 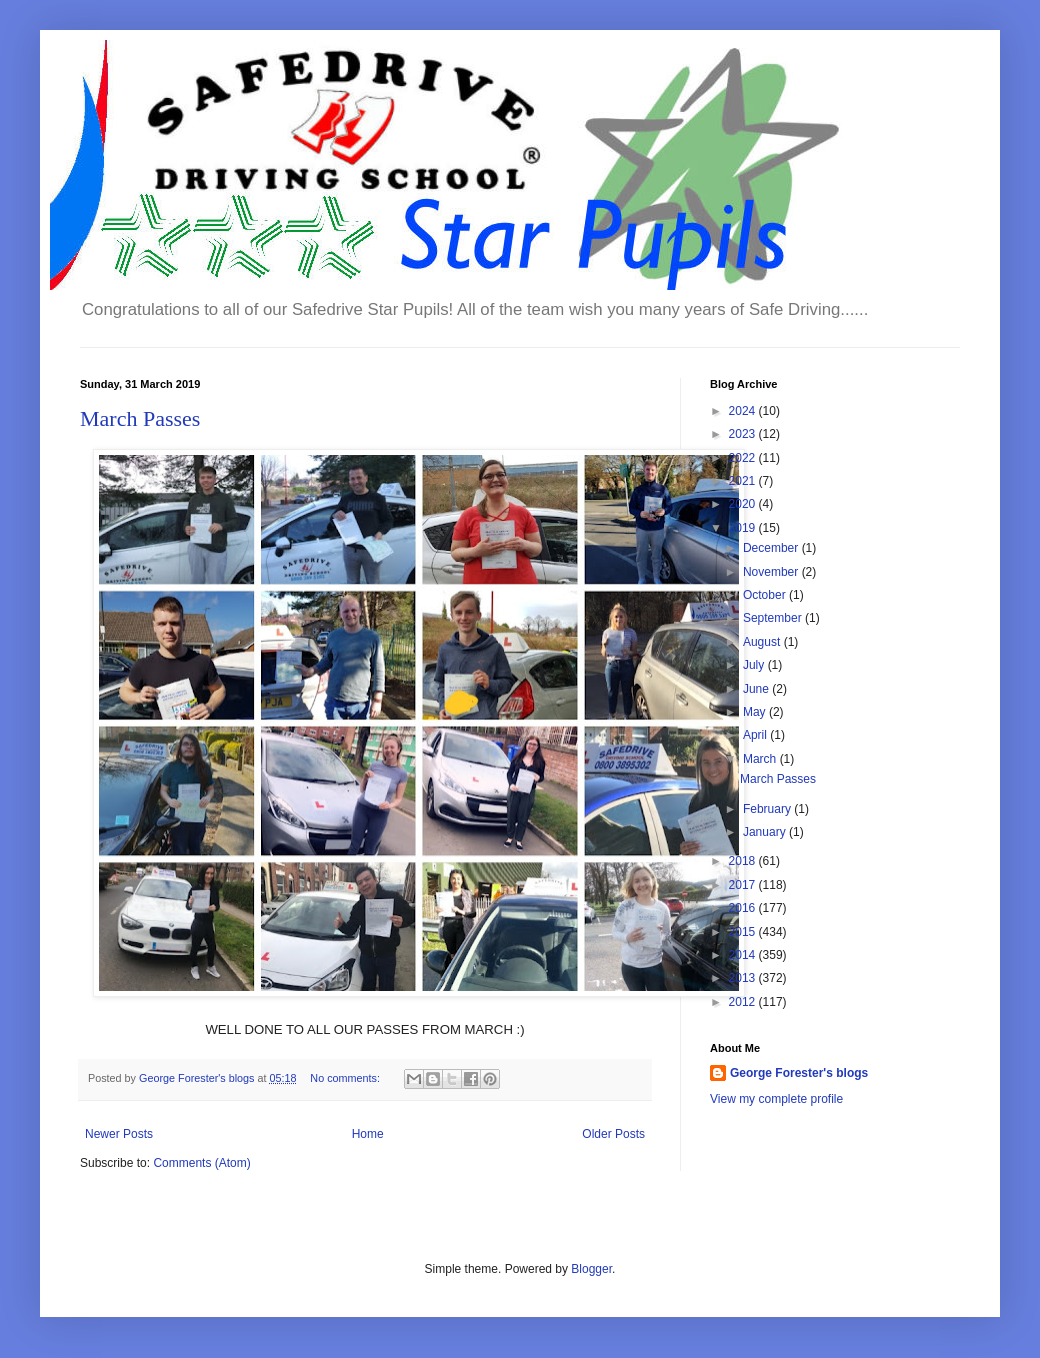 I want to click on 2018, so click(x=744, y=861).